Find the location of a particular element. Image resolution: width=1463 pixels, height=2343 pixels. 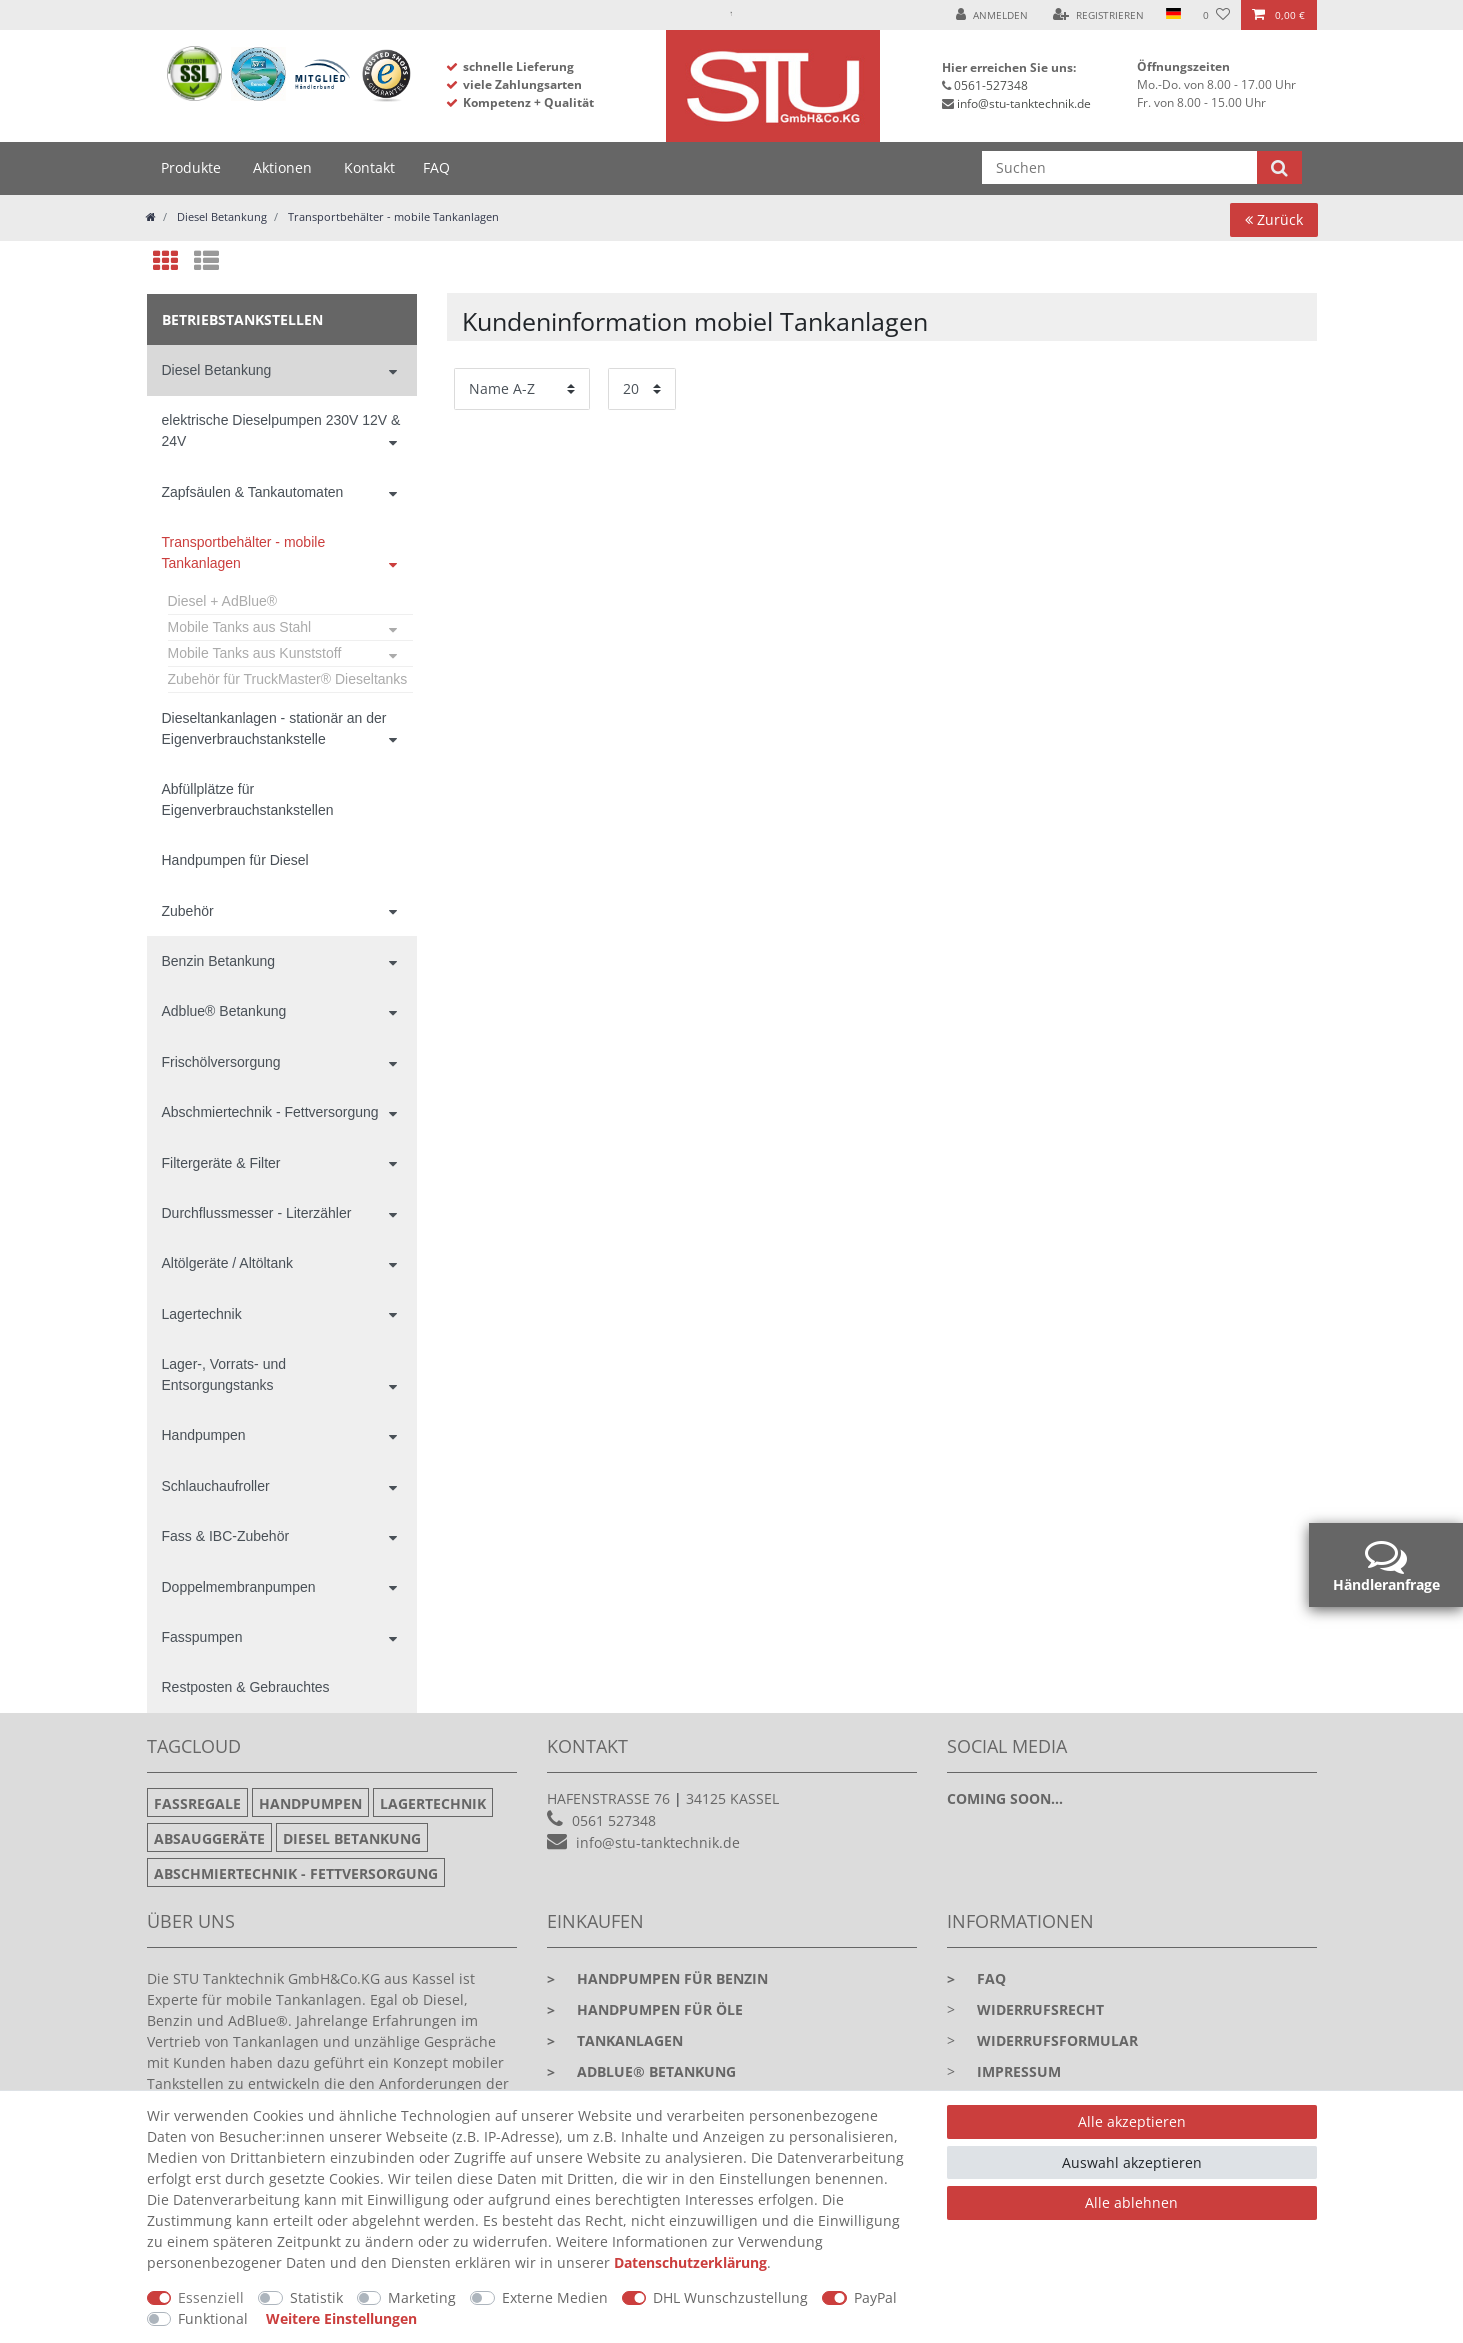

Kontakt is located at coordinates (369, 167).